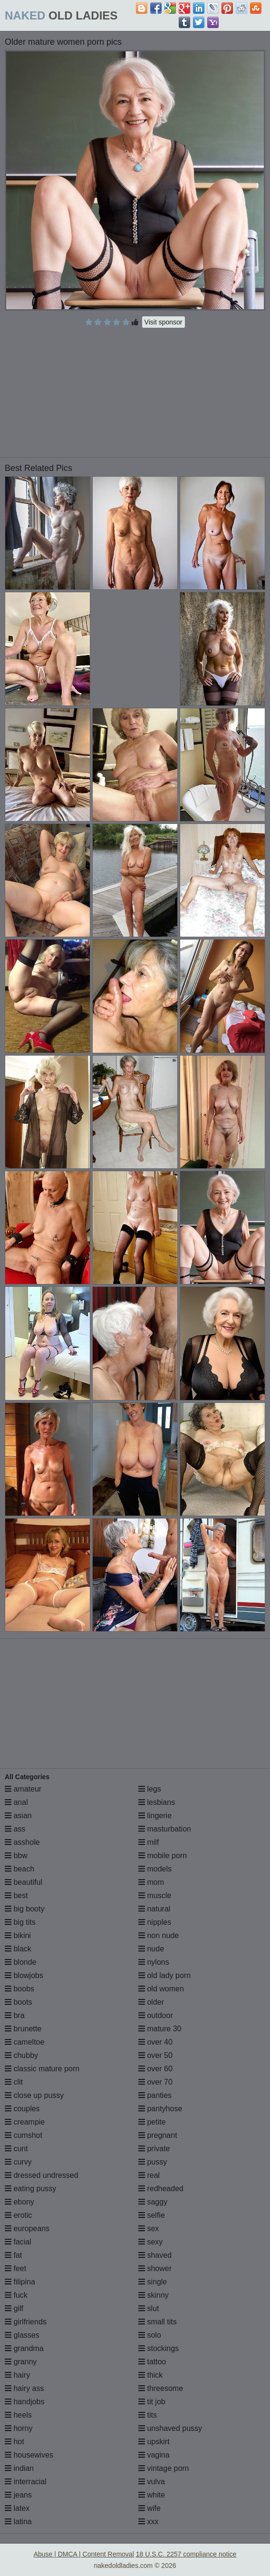 The image size is (270, 2576). What do you see at coordinates (34, 2095) in the screenshot?
I see `close up pussy` at bounding box center [34, 2095].